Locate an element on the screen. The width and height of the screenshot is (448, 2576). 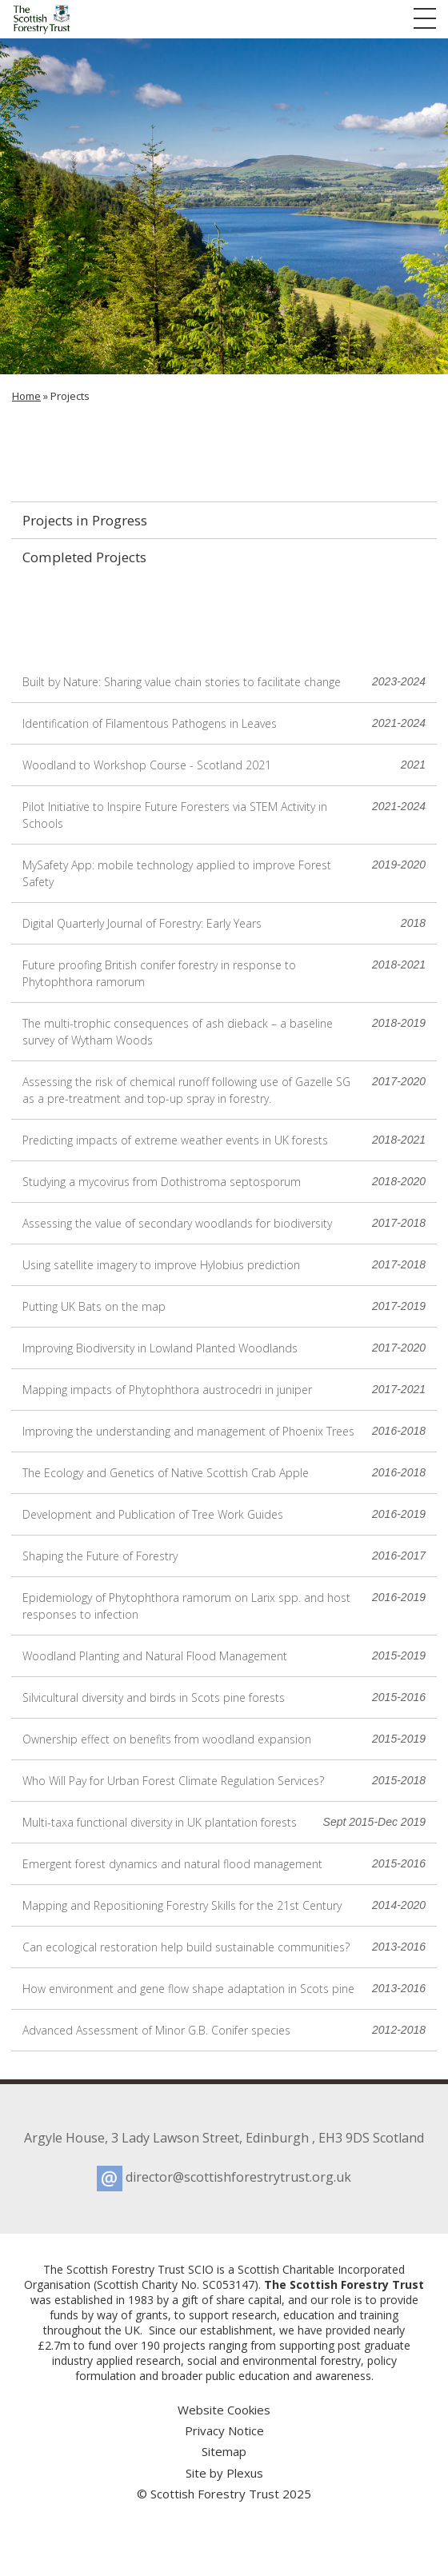
The multi-trophic consequences of ash dieback – a baseline survey of Wytham Woods is located at coordinates (224, 1031).